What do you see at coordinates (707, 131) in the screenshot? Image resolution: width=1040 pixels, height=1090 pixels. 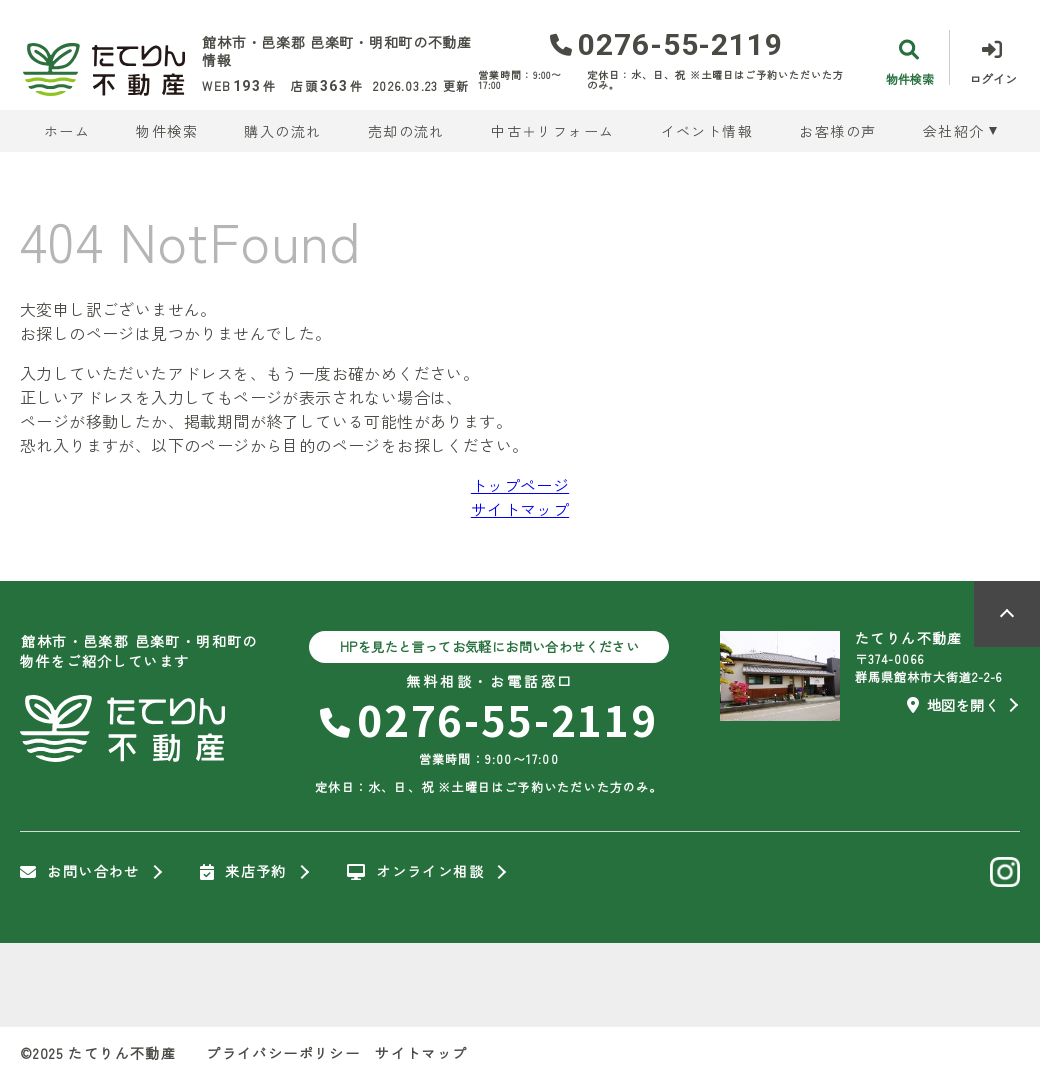 I see `イベント情報` at bounding box center [707, 131].